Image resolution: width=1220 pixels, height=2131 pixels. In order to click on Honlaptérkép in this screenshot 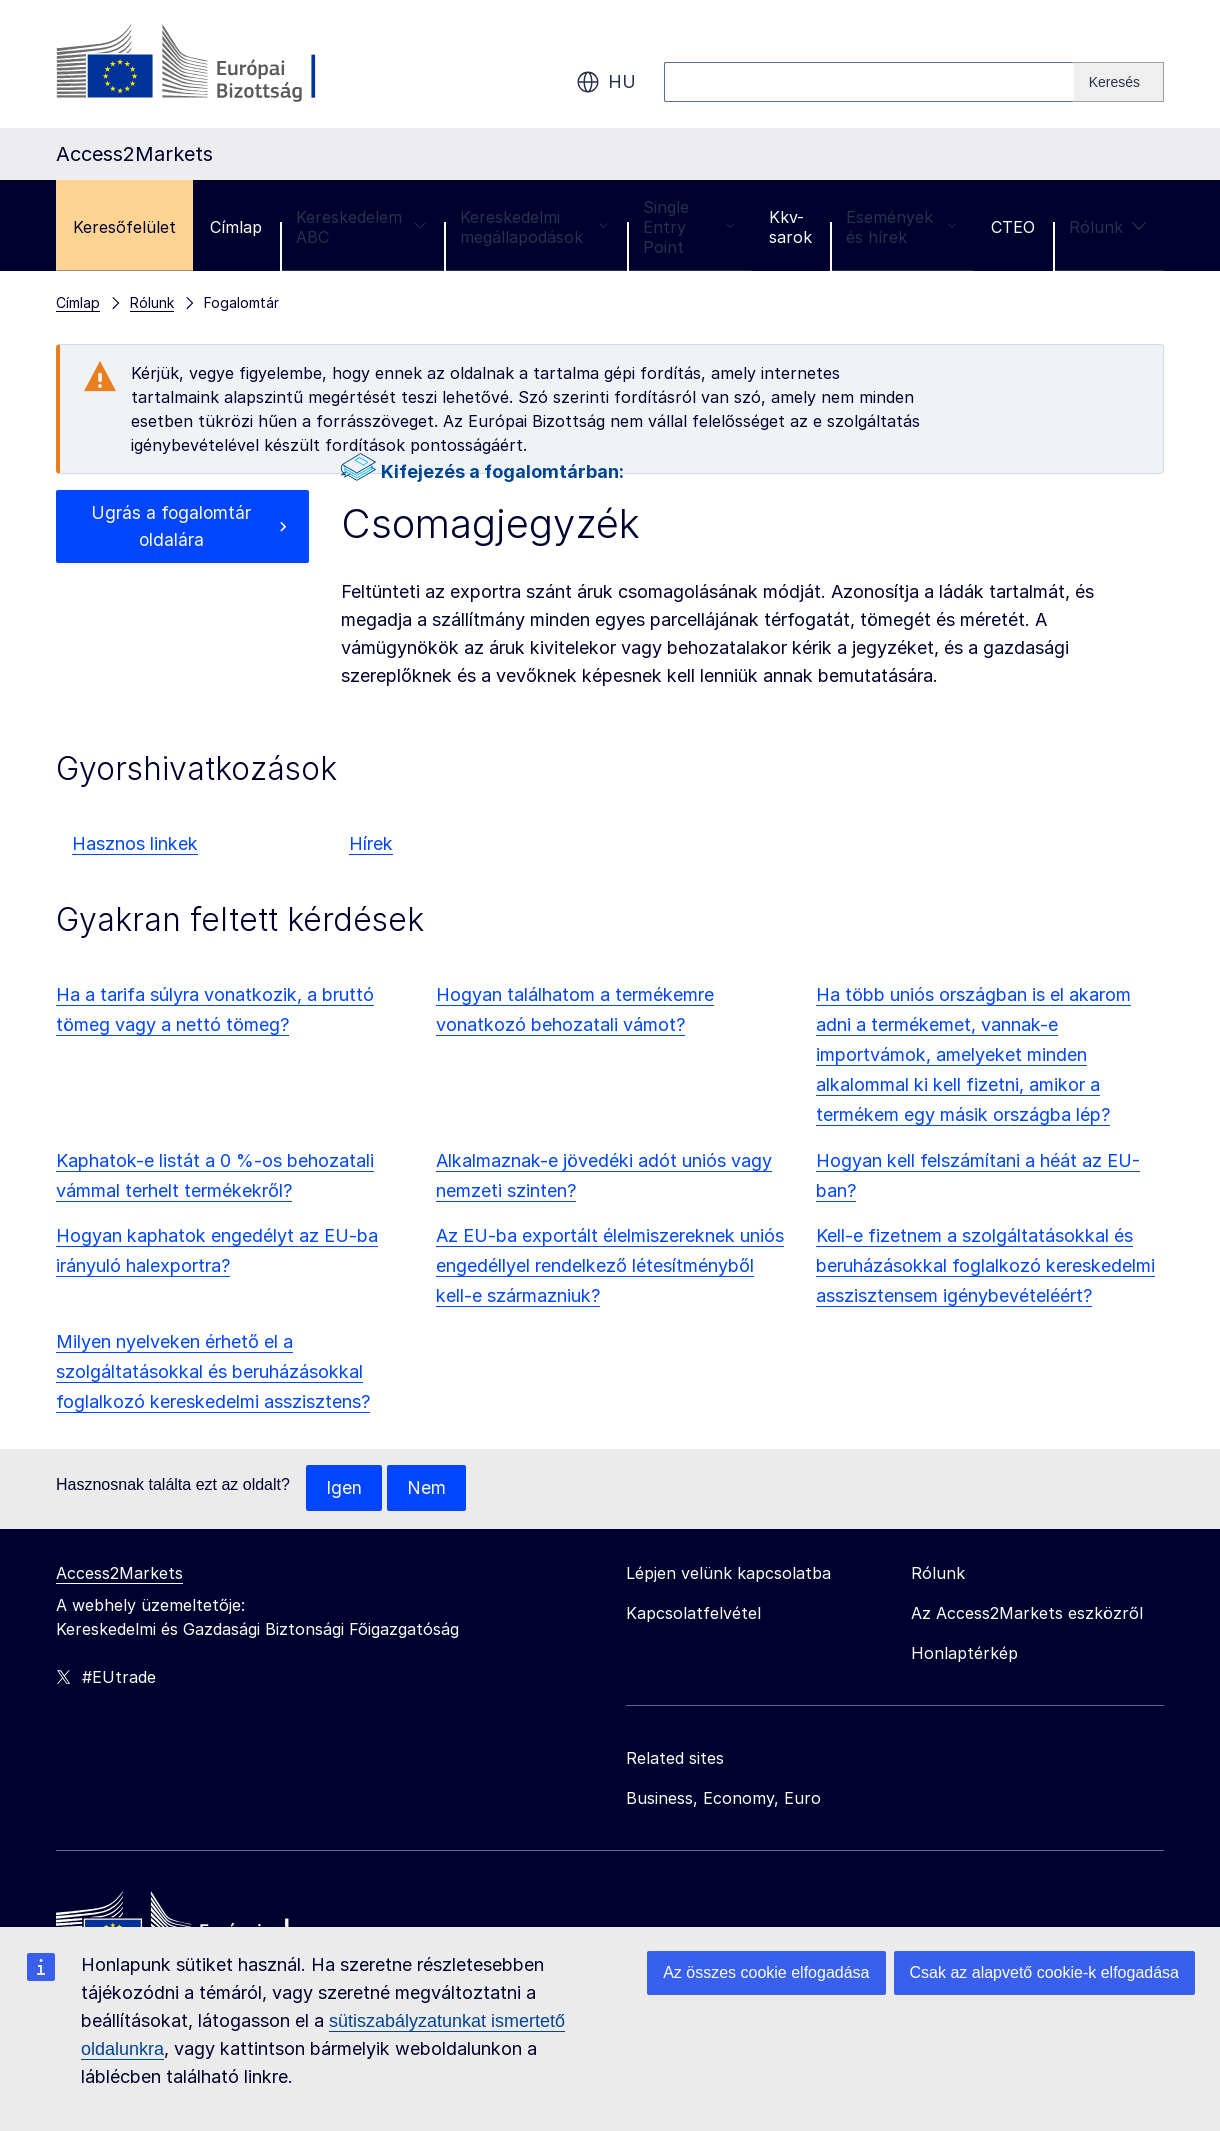, I will do `click(964, 1654)`.